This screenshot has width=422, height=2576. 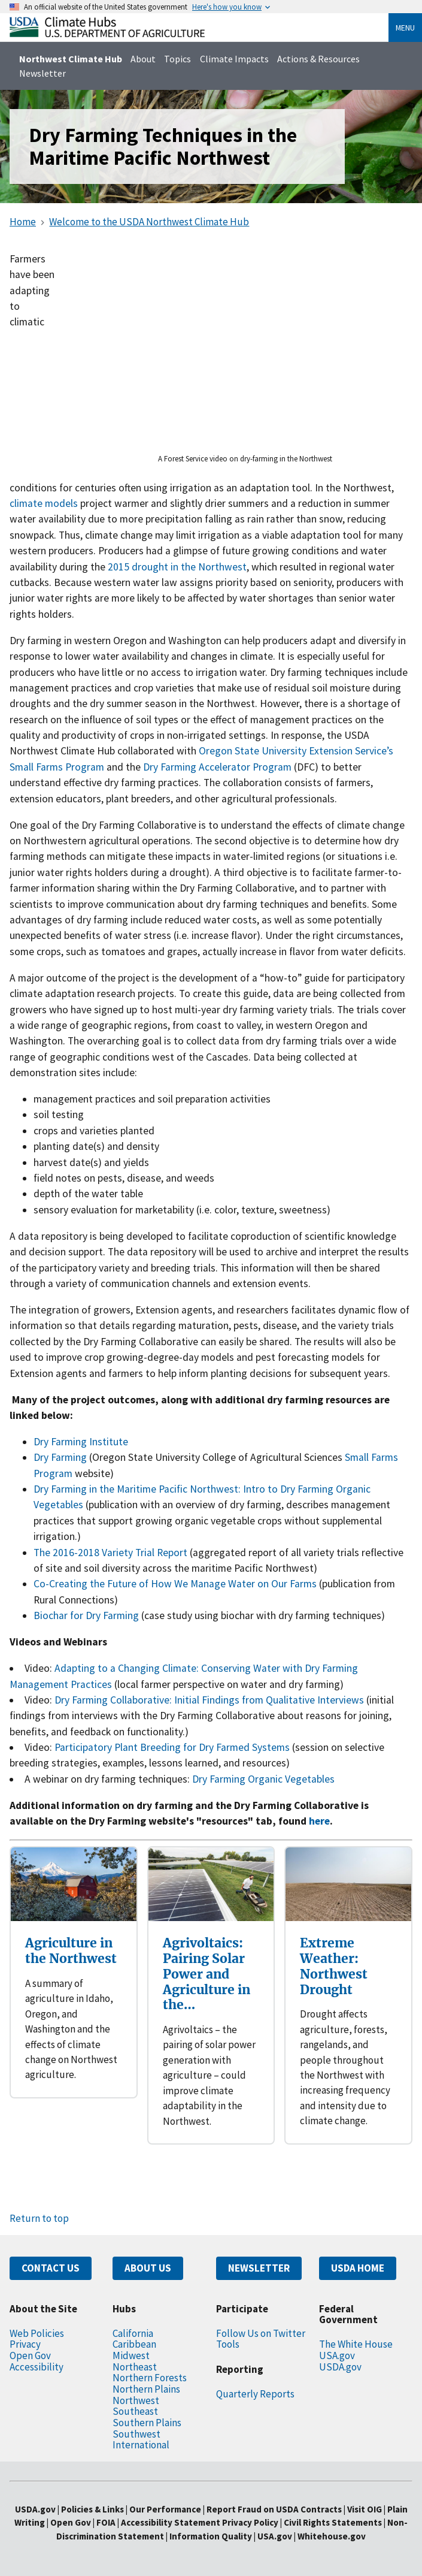 I want to click on Southeast, so click(x=135, y=2411).